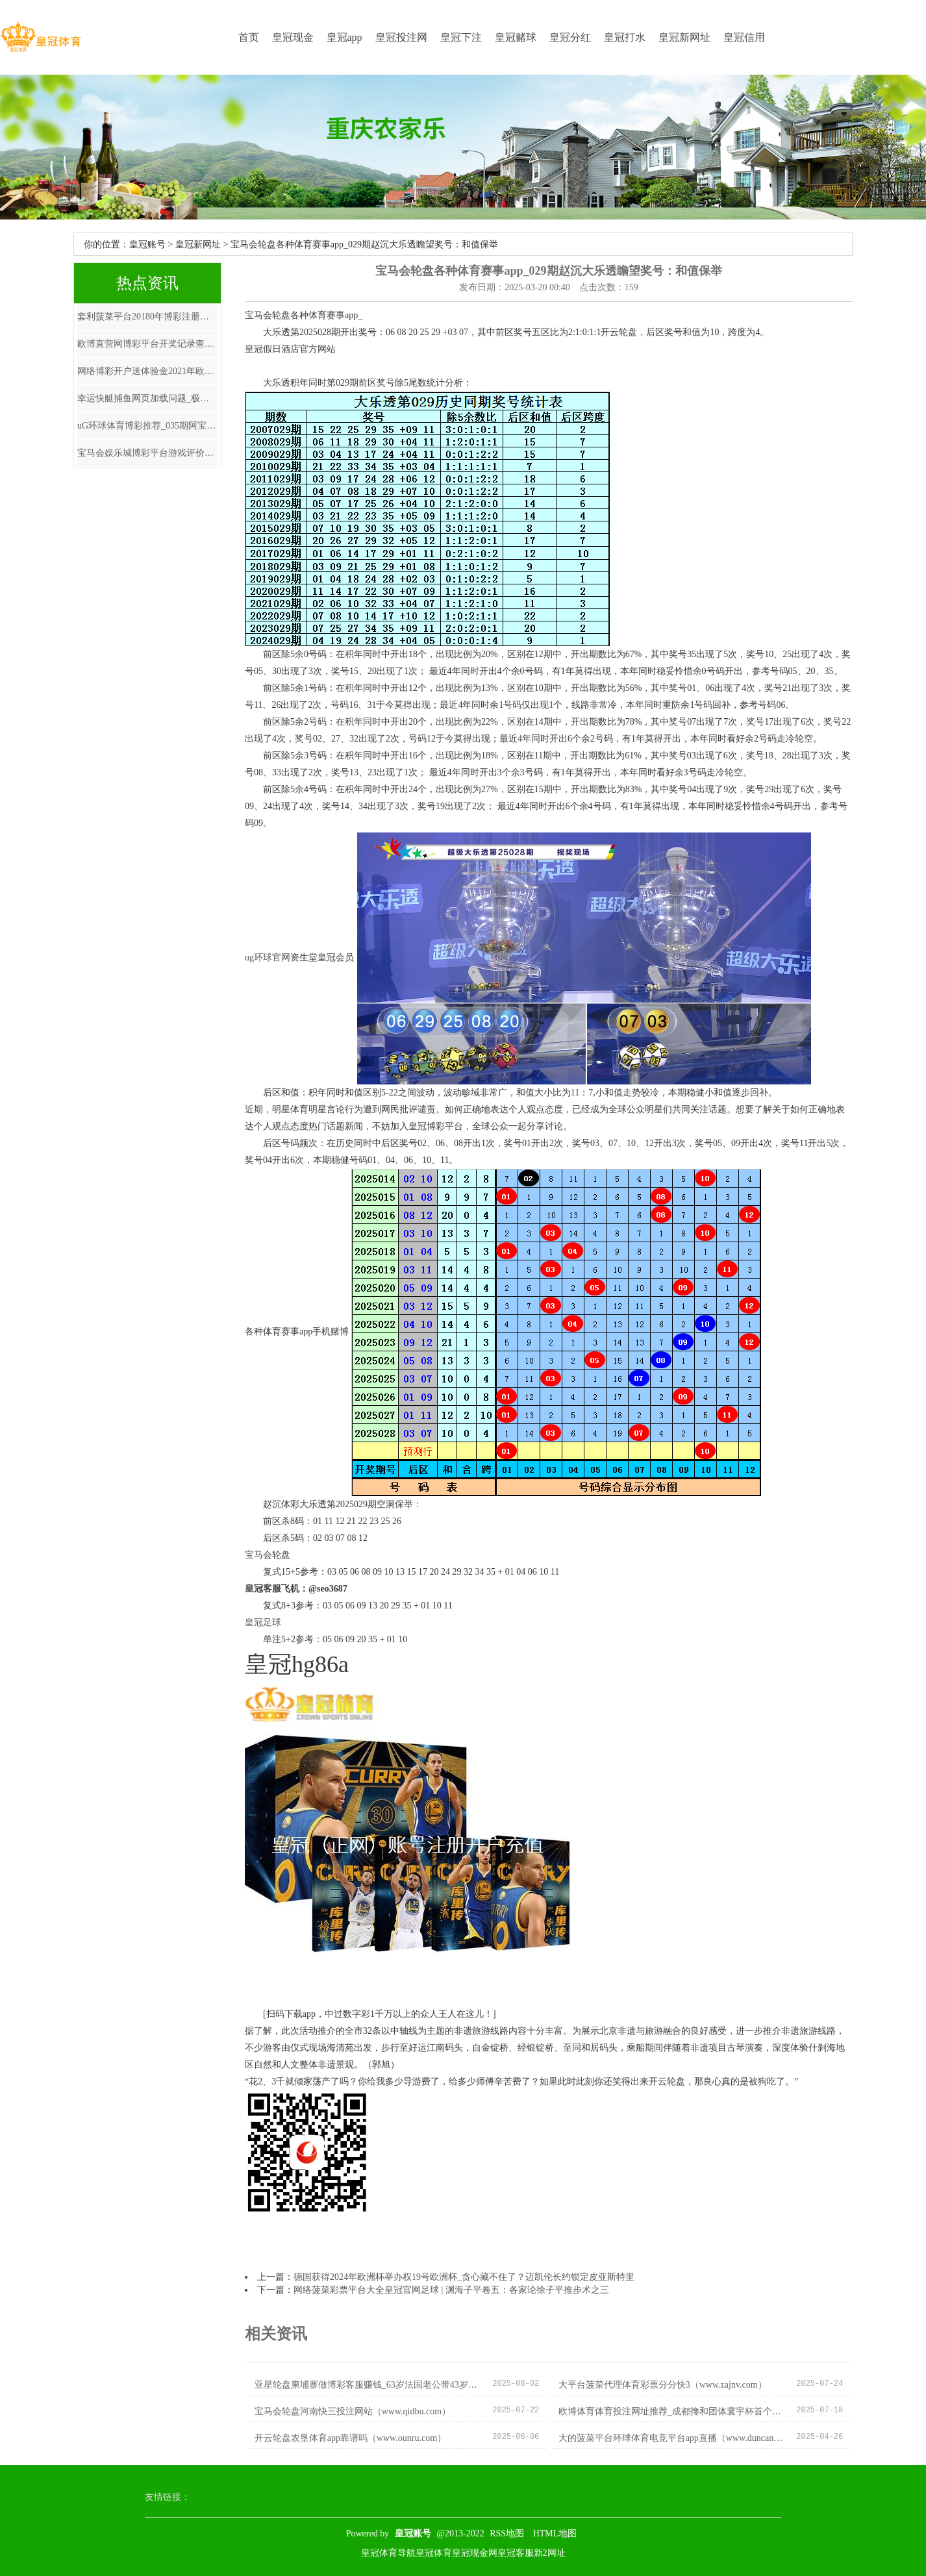 The image size is (926, 2576). I want to click on 网络博彩开户送体验金2021年欧洲杯主题曲 | 让社区生计圈叠“圈”，叠出样板效应 | 15分钟社区生计圈④, so click(147, 371).